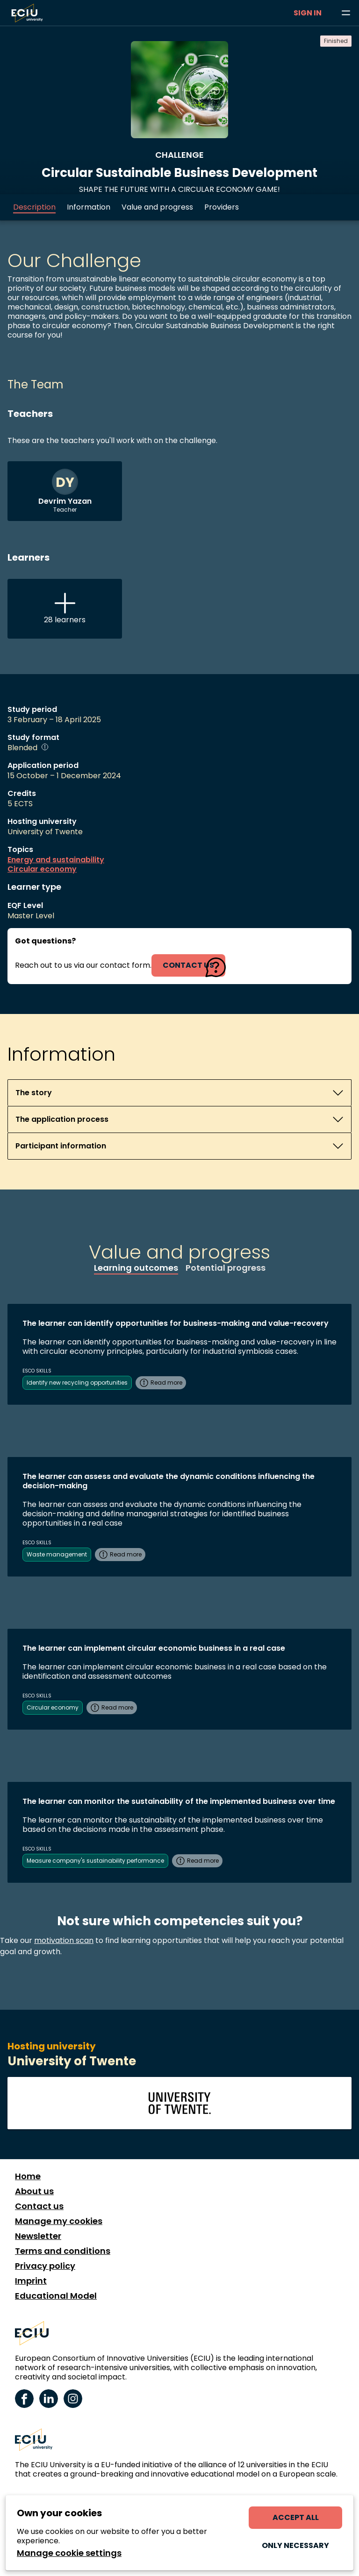 The width and height of the screenshot is (359, 2576). I want to click on contact us, so click(188, 965).